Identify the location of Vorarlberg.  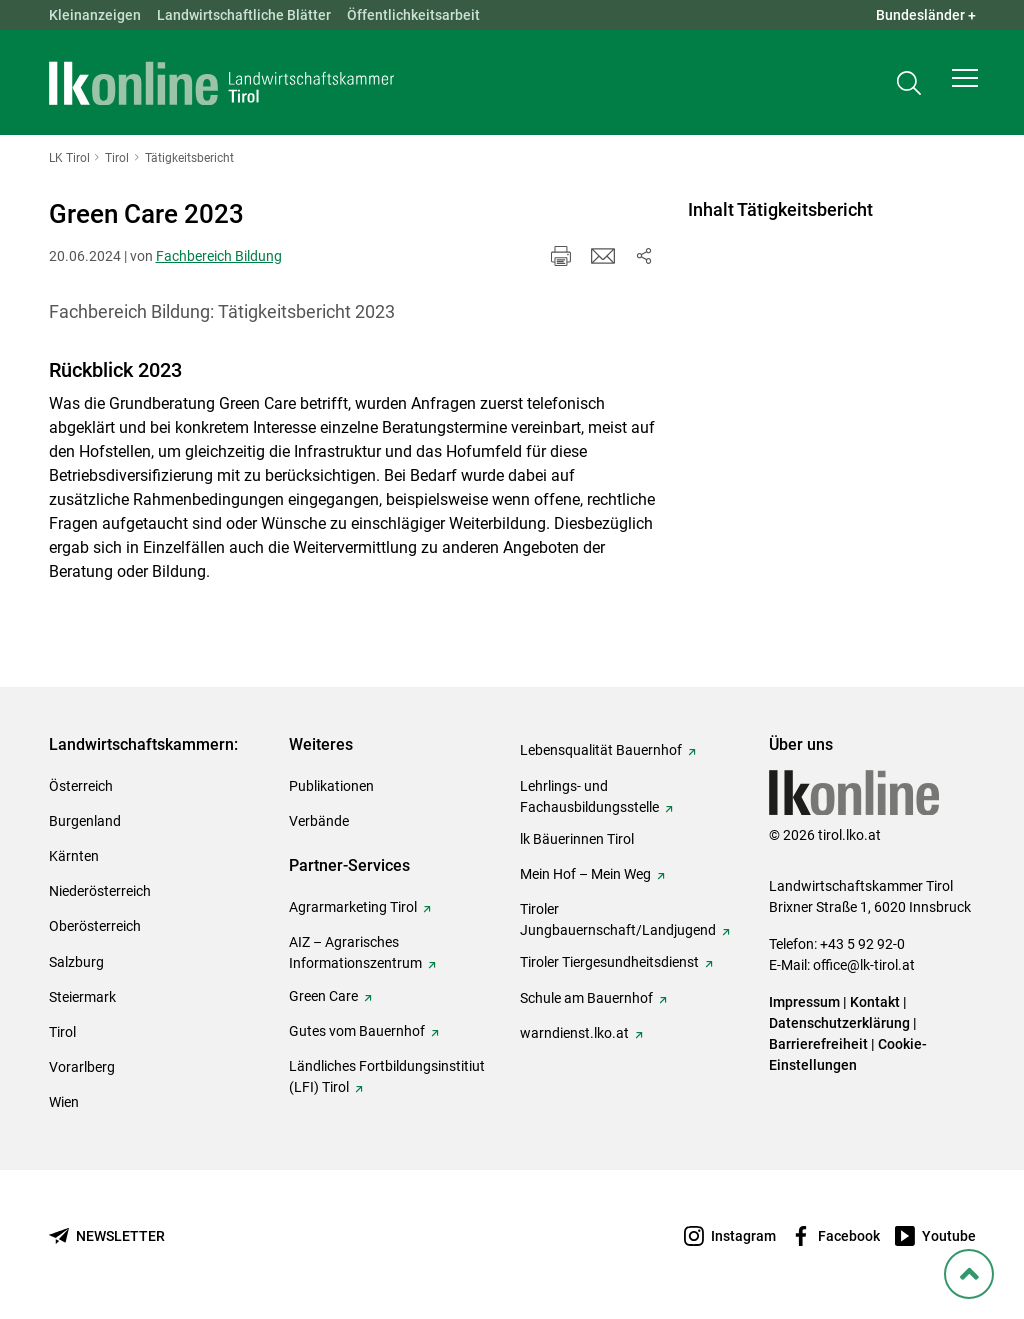
(82, 1067).